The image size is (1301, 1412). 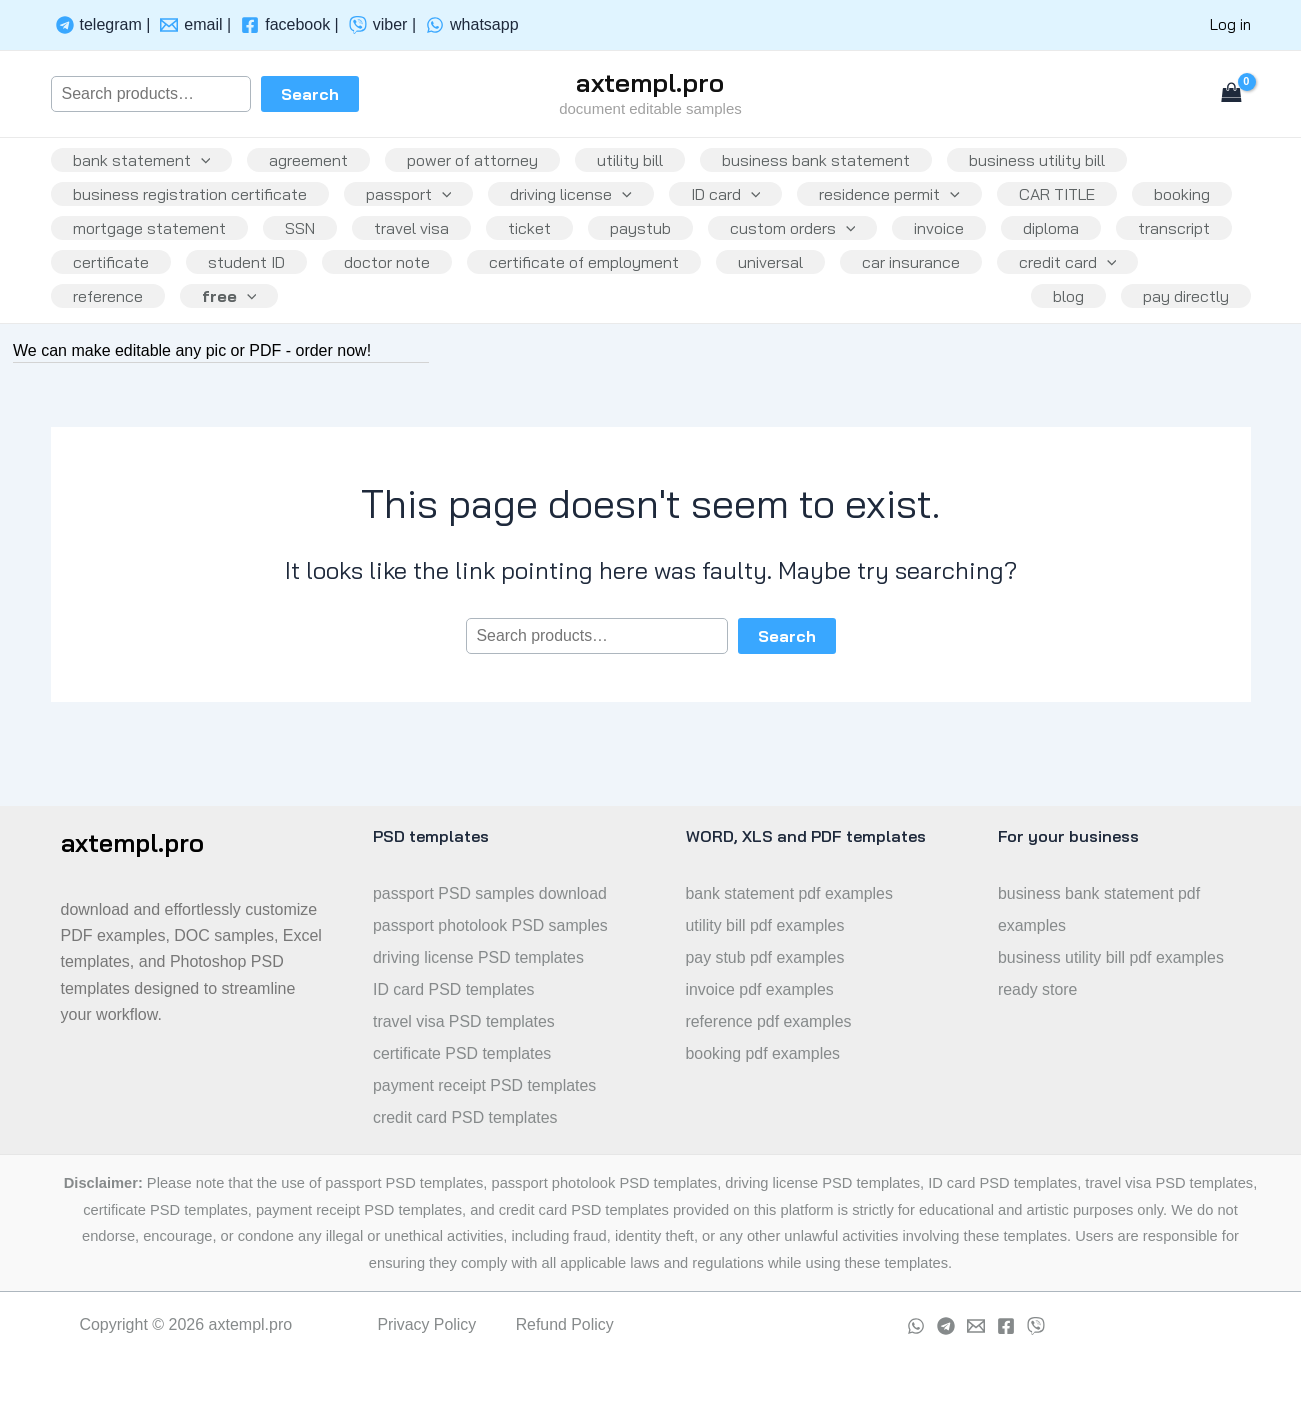 What do you see at coordinates (934, 248) in the screenshot?
I see `custom orders` at bounding box center [934, 248].